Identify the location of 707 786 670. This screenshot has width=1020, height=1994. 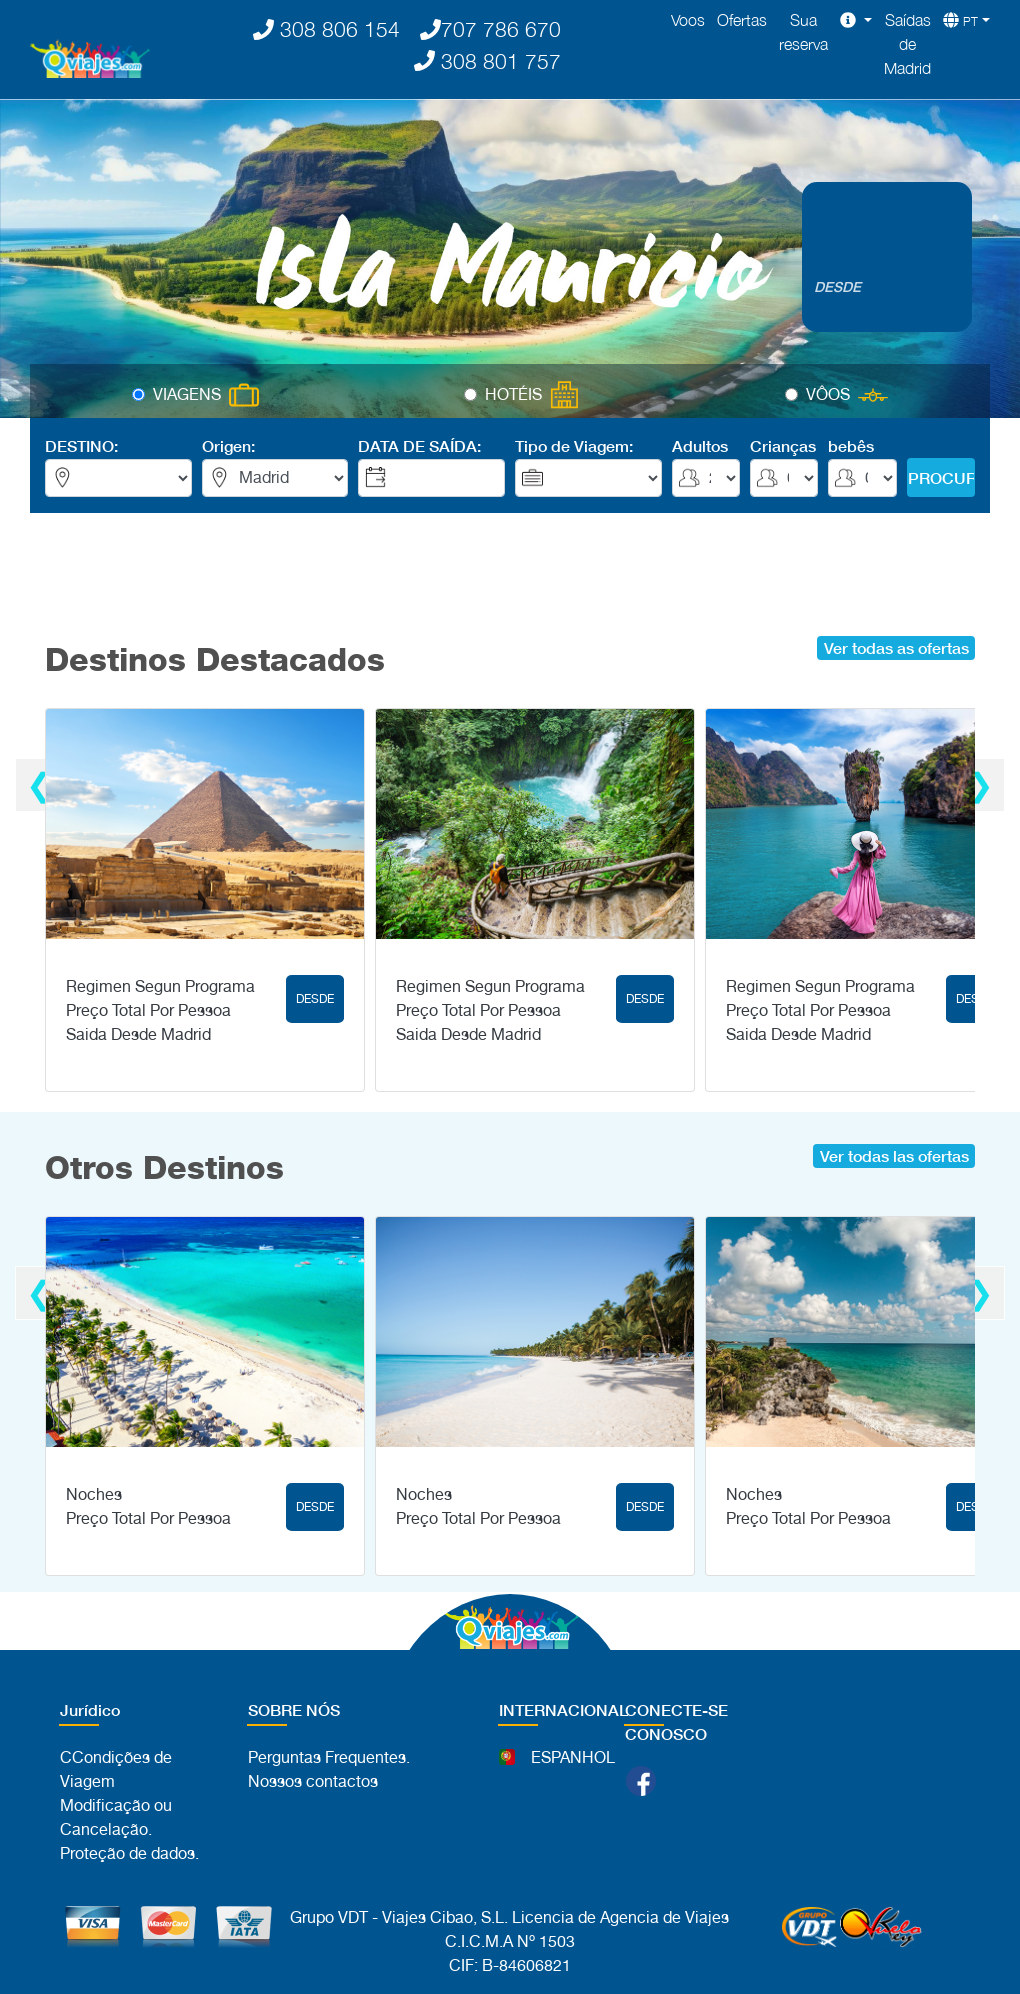
(490, 29).